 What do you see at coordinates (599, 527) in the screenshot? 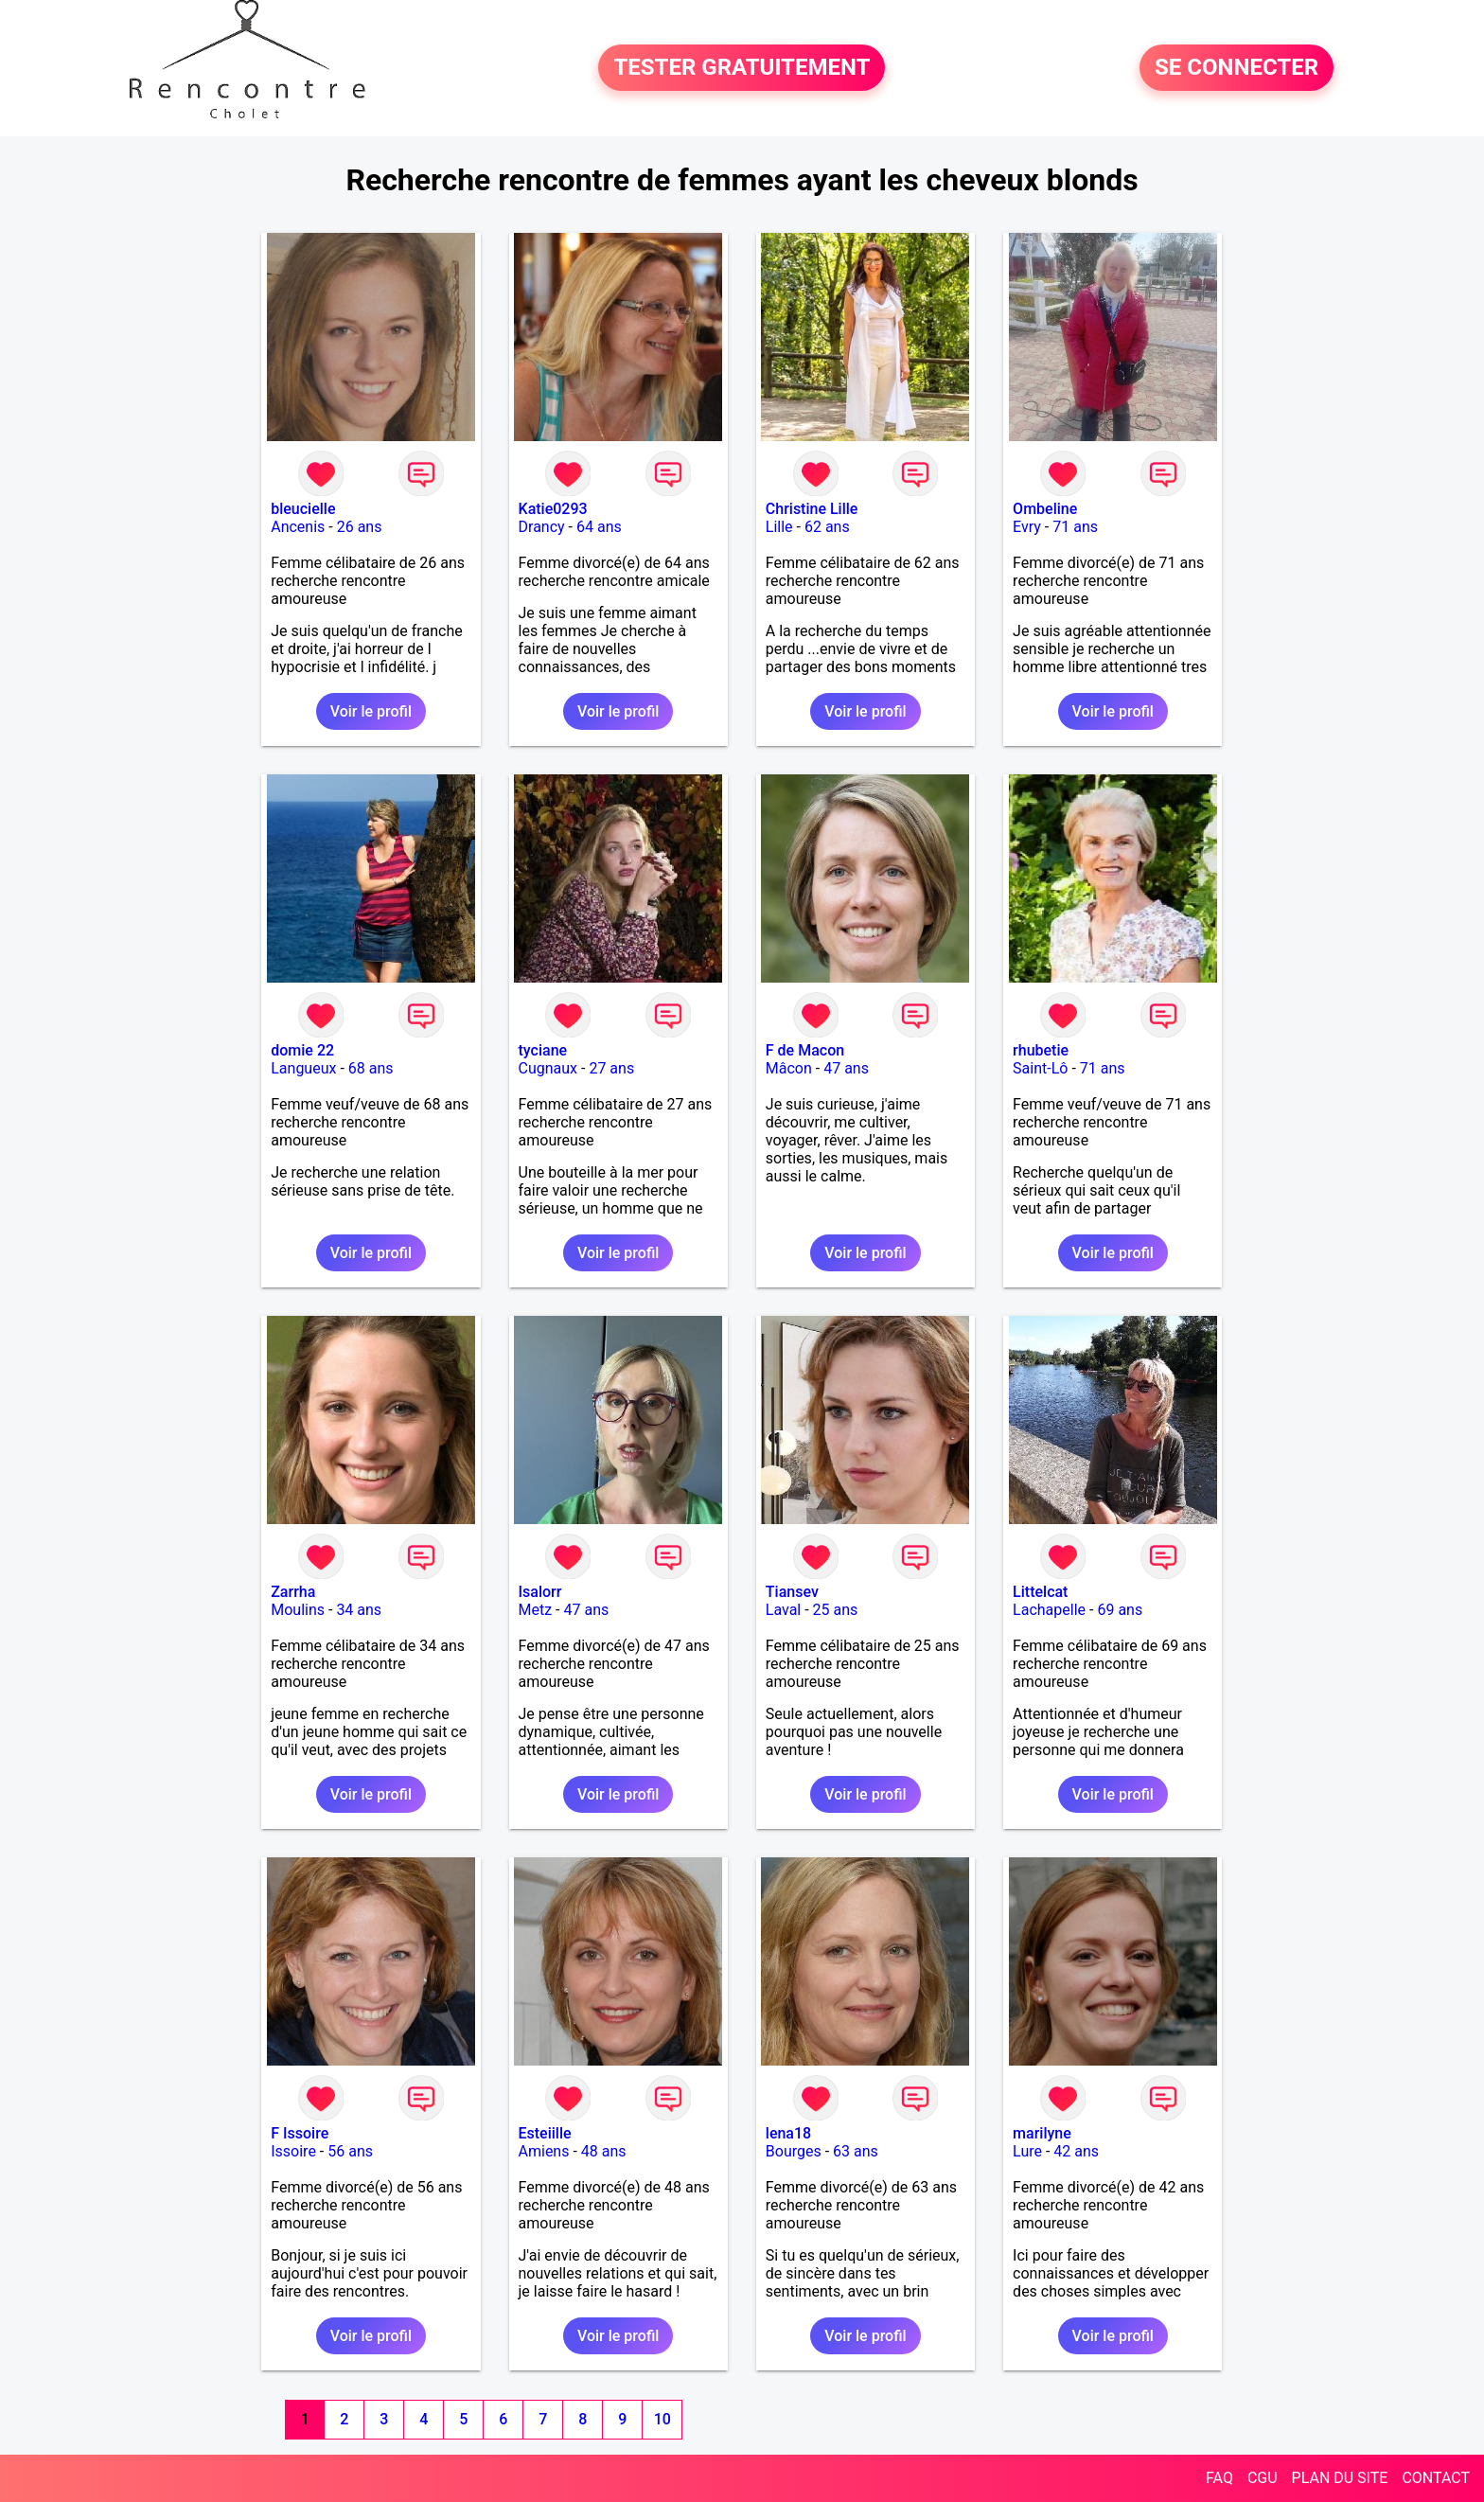
I see `64 ans` at bounding box center [599, 527].